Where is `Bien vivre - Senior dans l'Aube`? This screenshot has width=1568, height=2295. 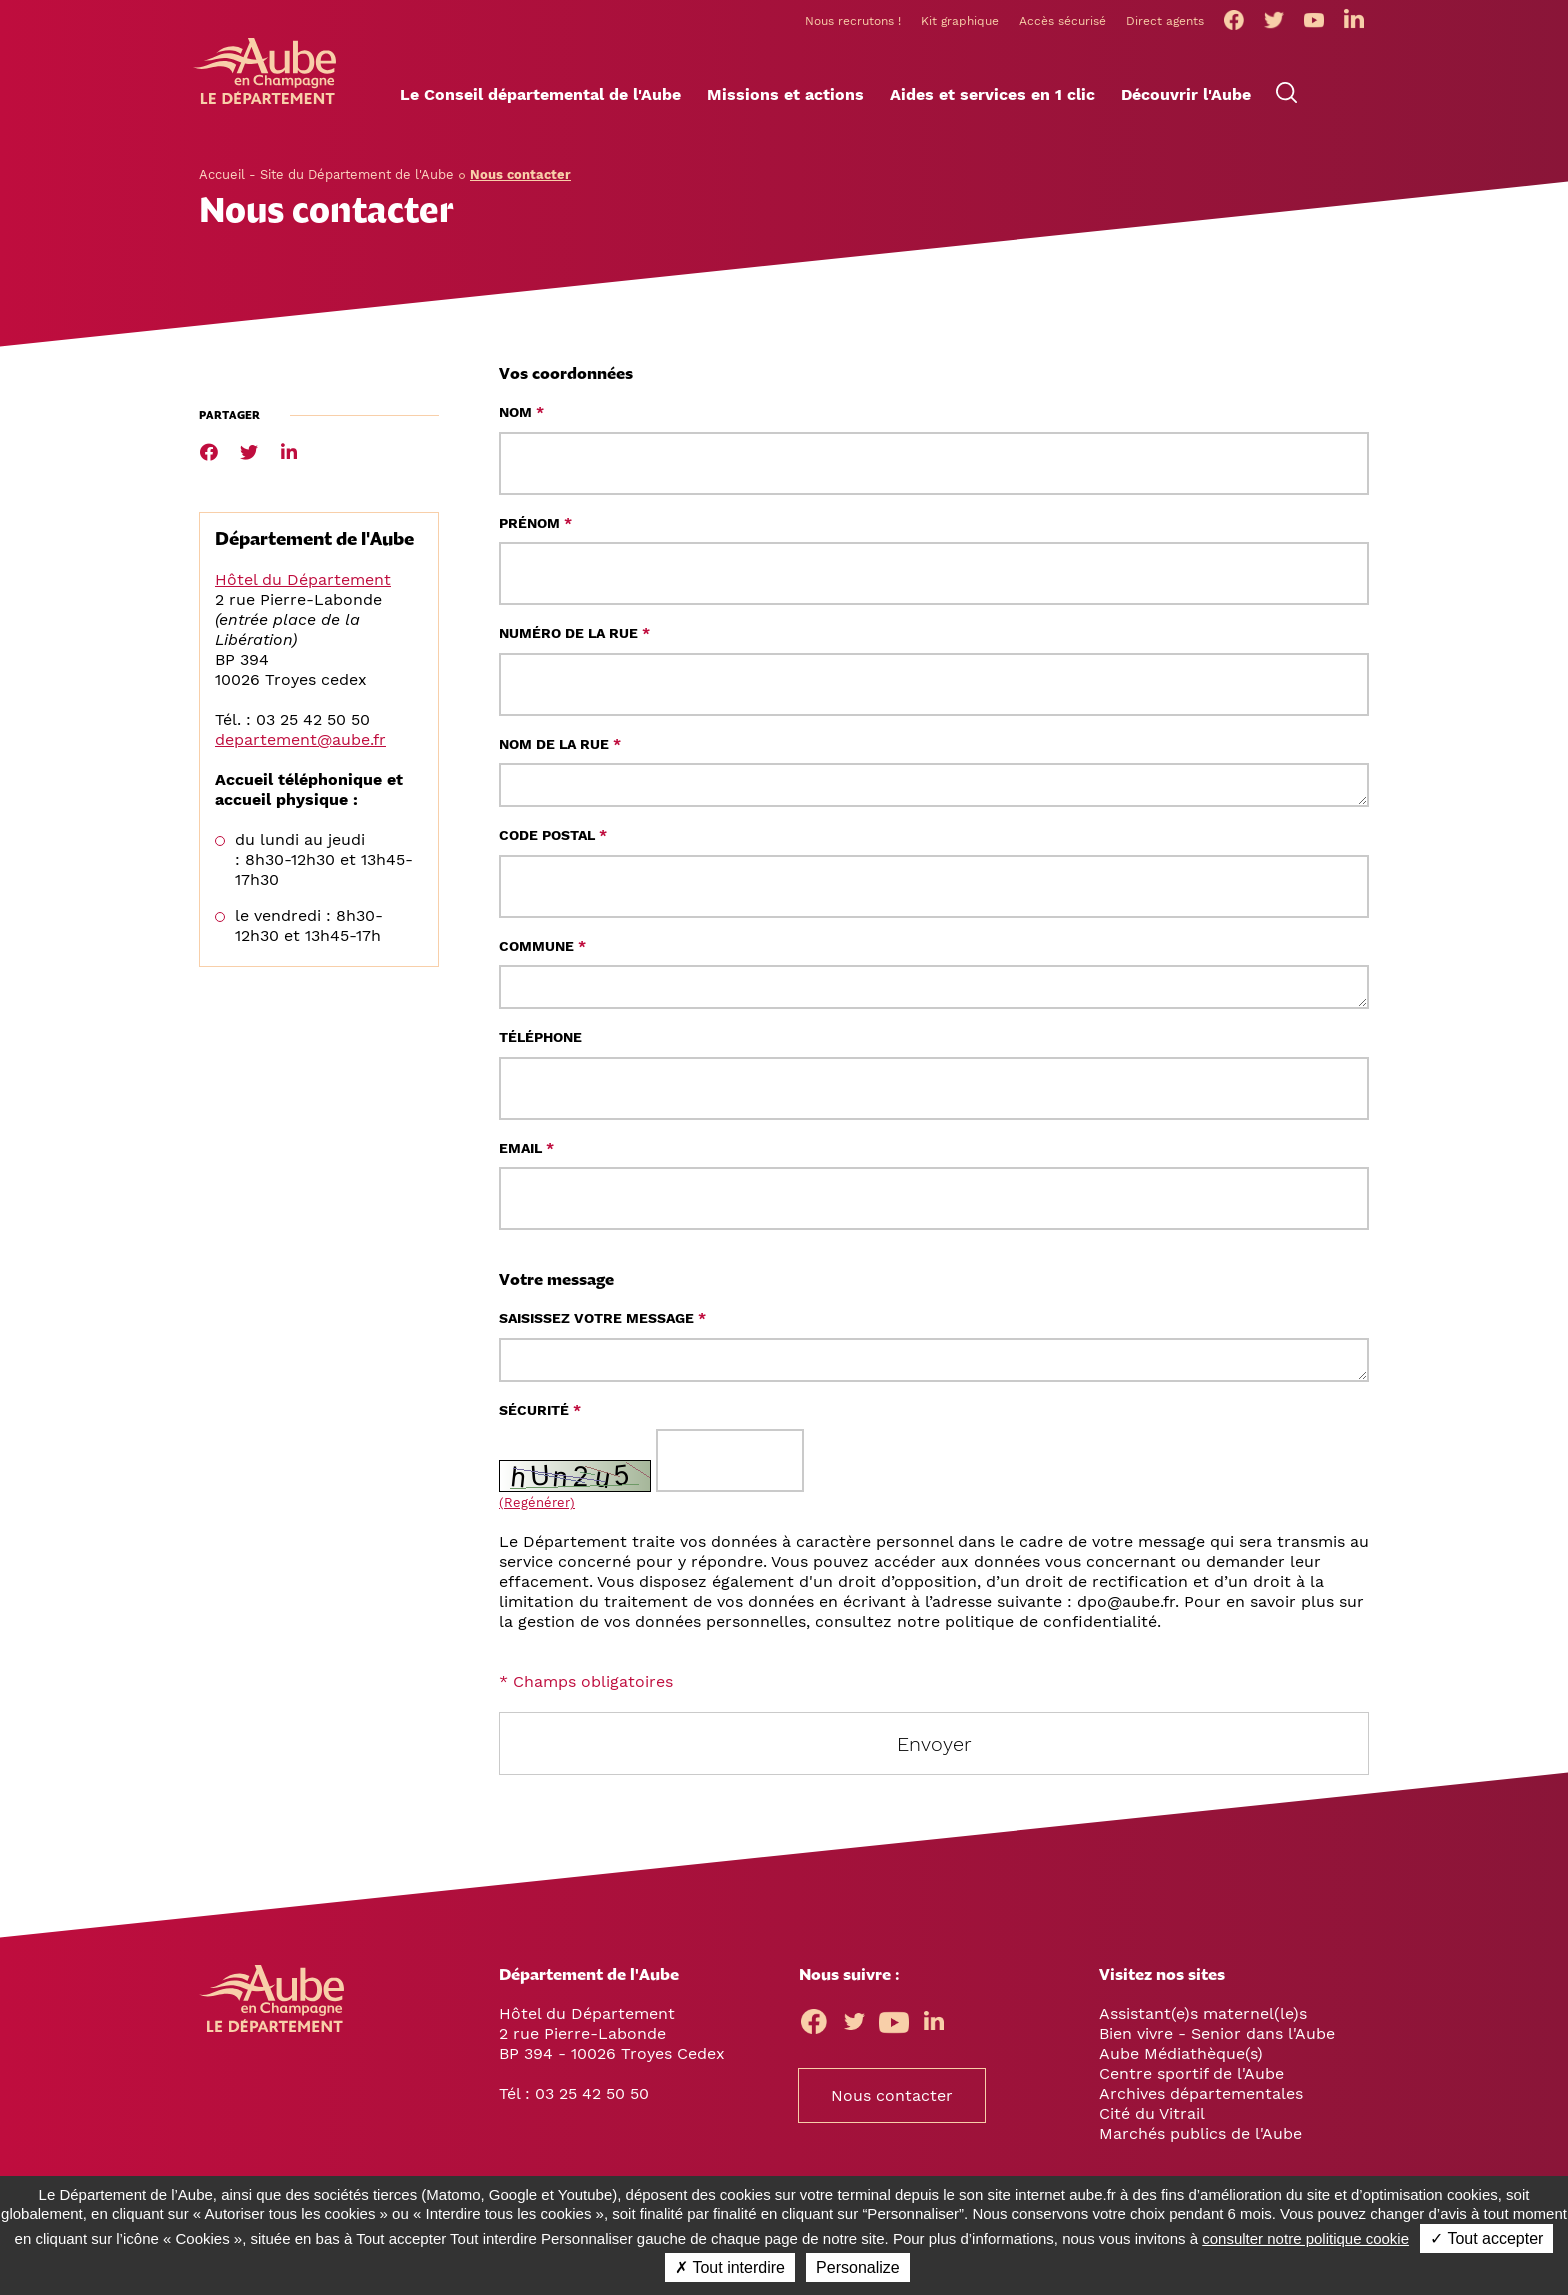
Bien vivre - Senior dans l'Aube is located at coordinates (1217, 2039).